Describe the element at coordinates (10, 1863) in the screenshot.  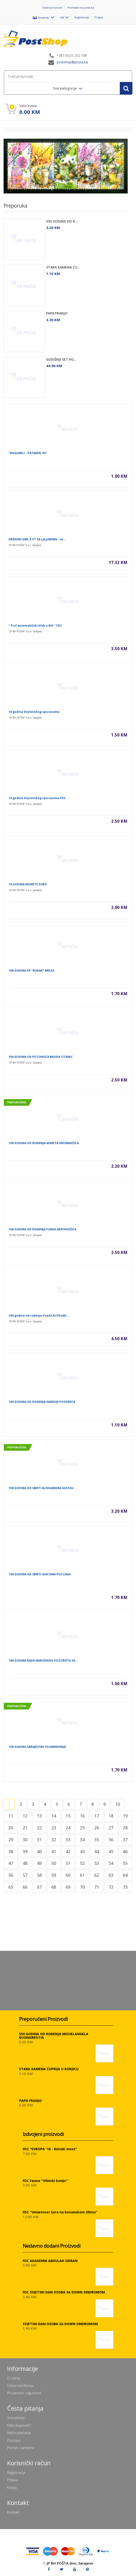
I see `47` at that location.